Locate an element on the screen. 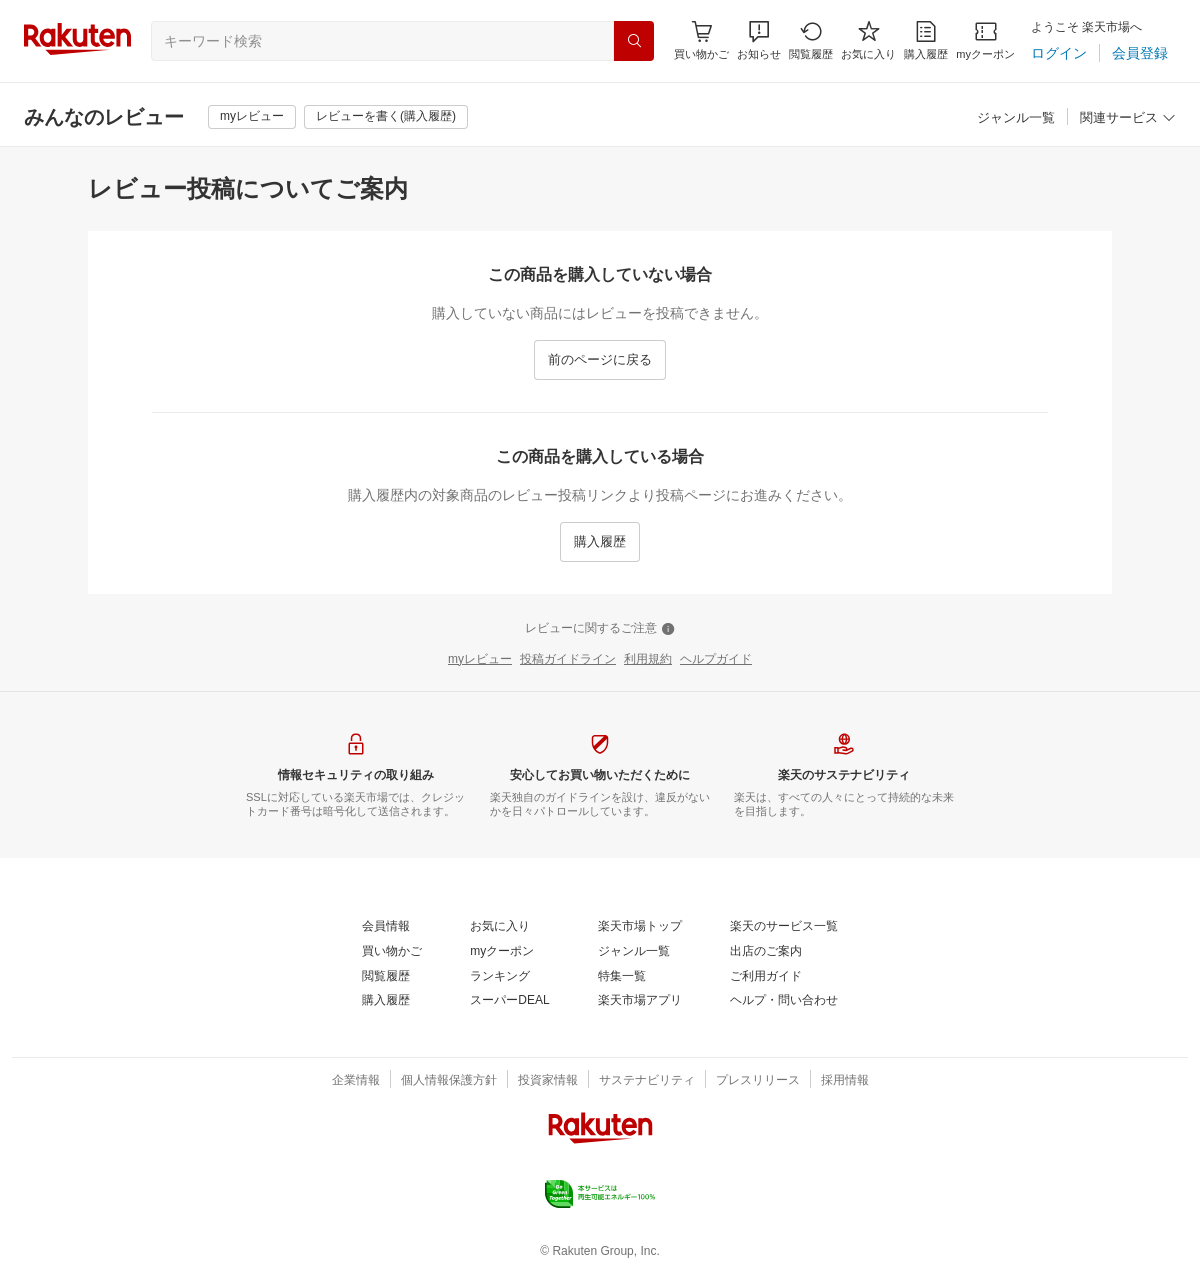 The height and width of the screenshot is (1270, 1200). [会員登録] is located at coordinates (1140, 53).